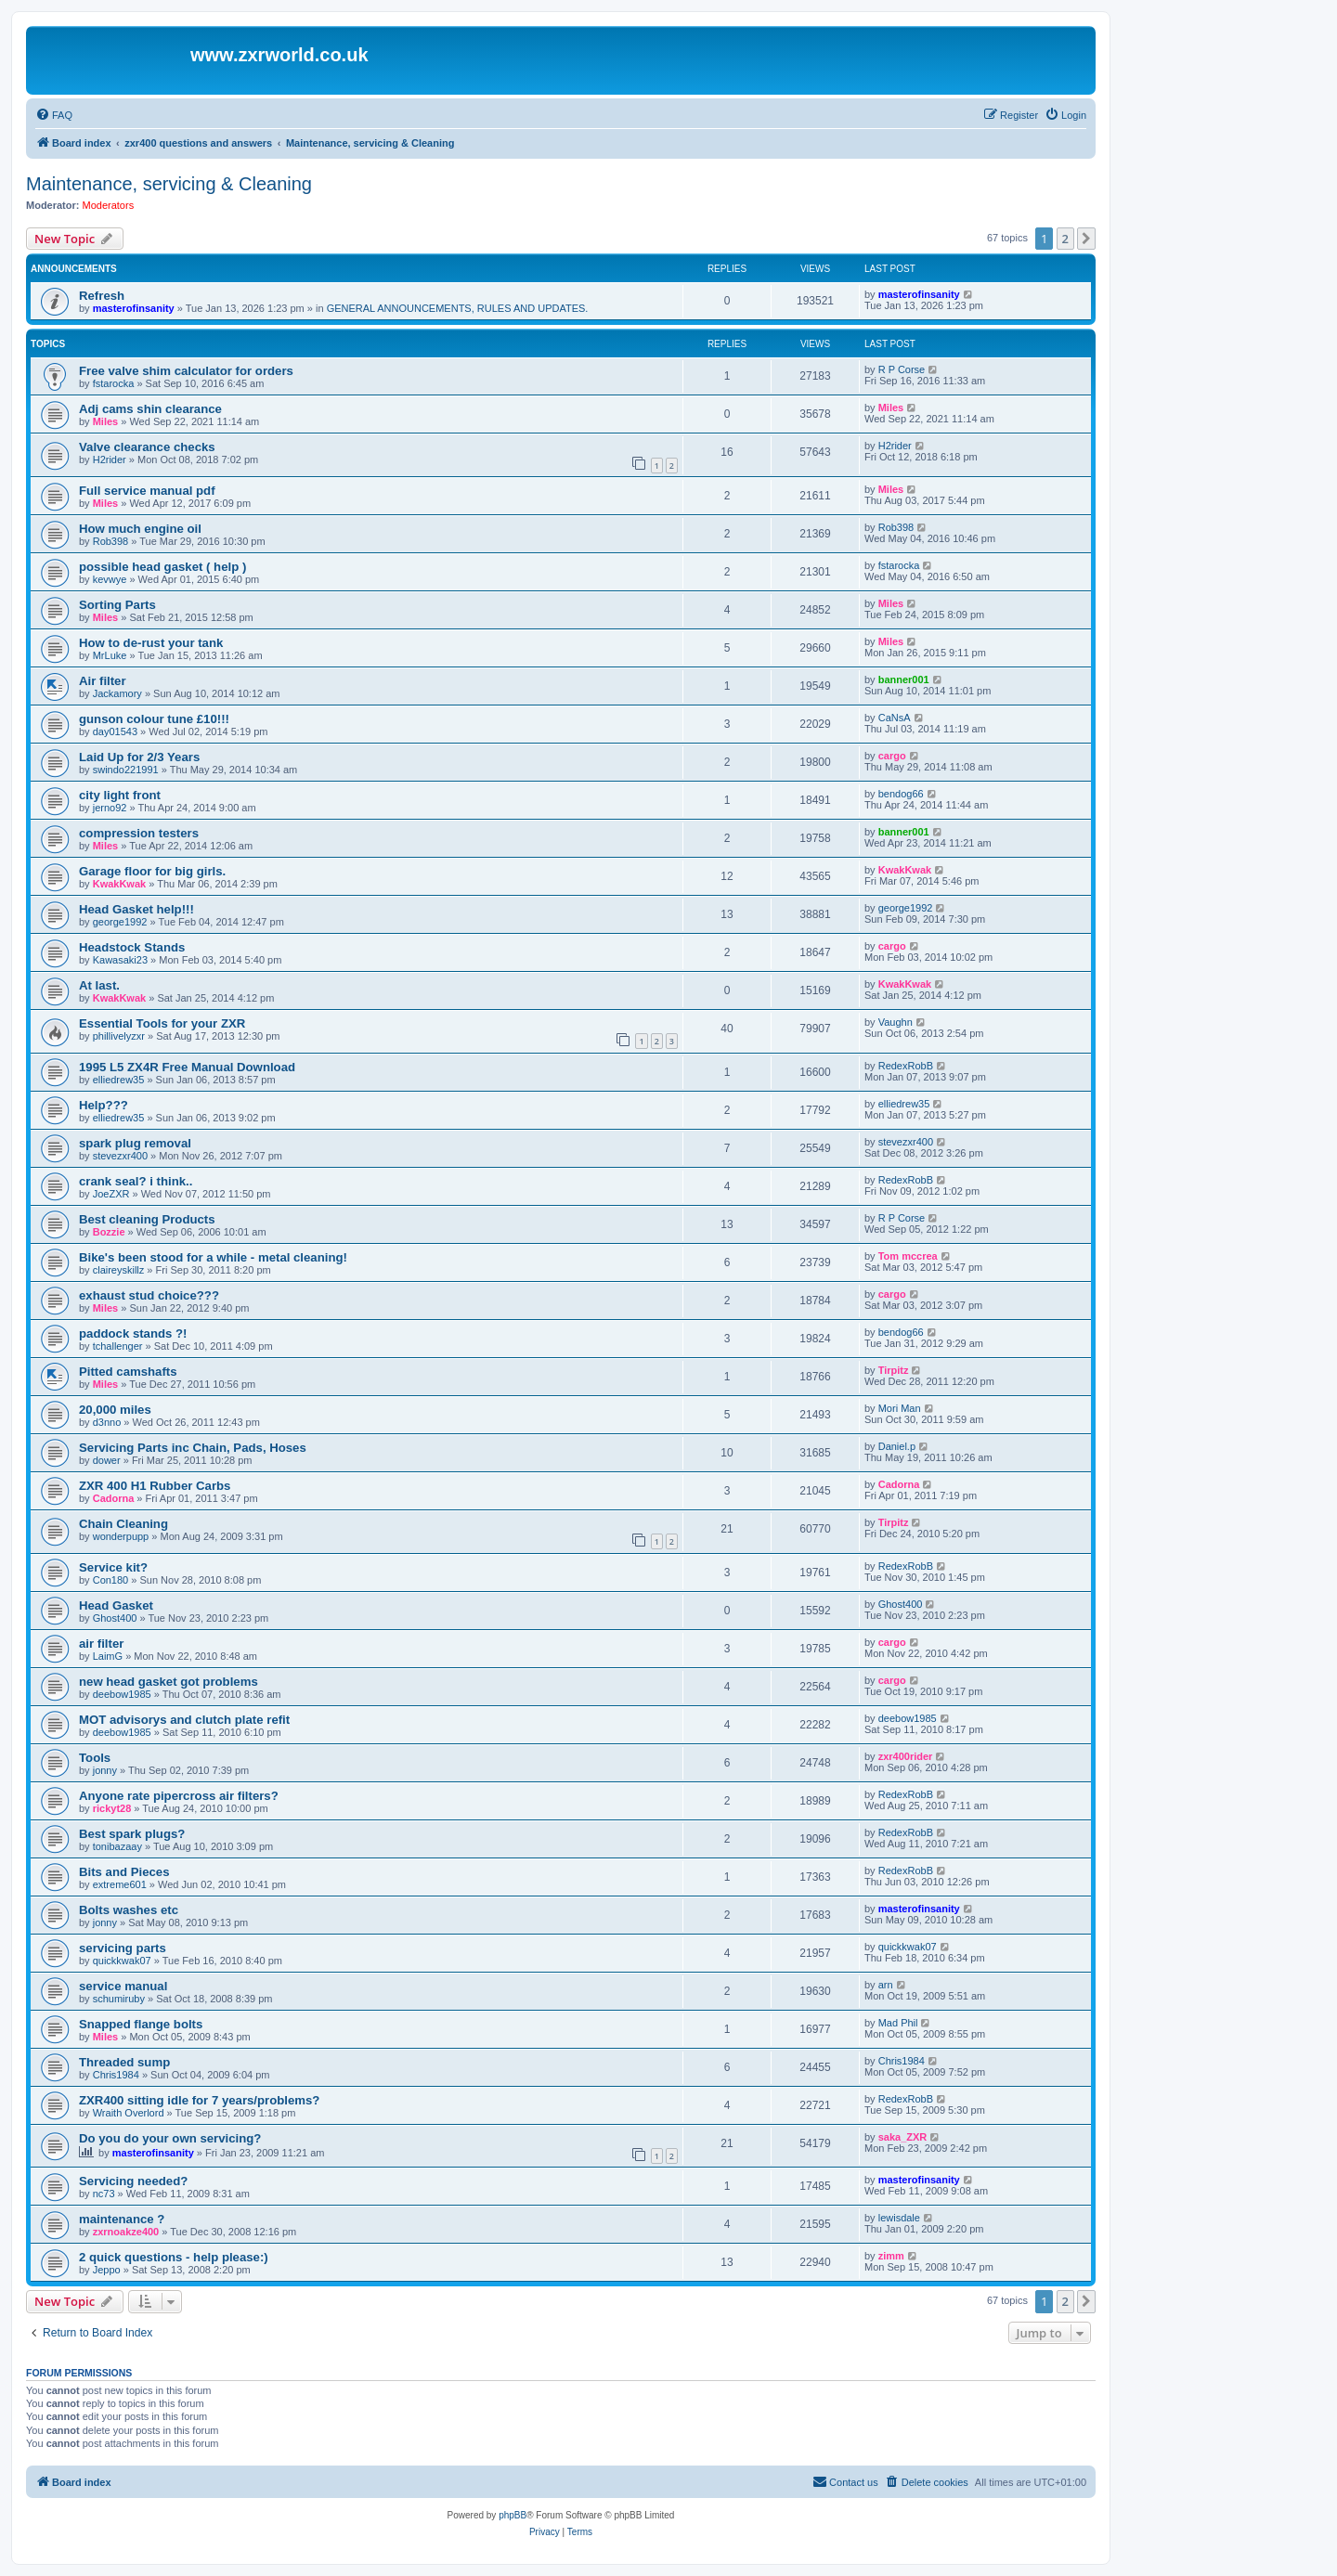 This screenshot has height=2576, width=1337. I want to click on How to de-rust your tank, so click(151, 643).